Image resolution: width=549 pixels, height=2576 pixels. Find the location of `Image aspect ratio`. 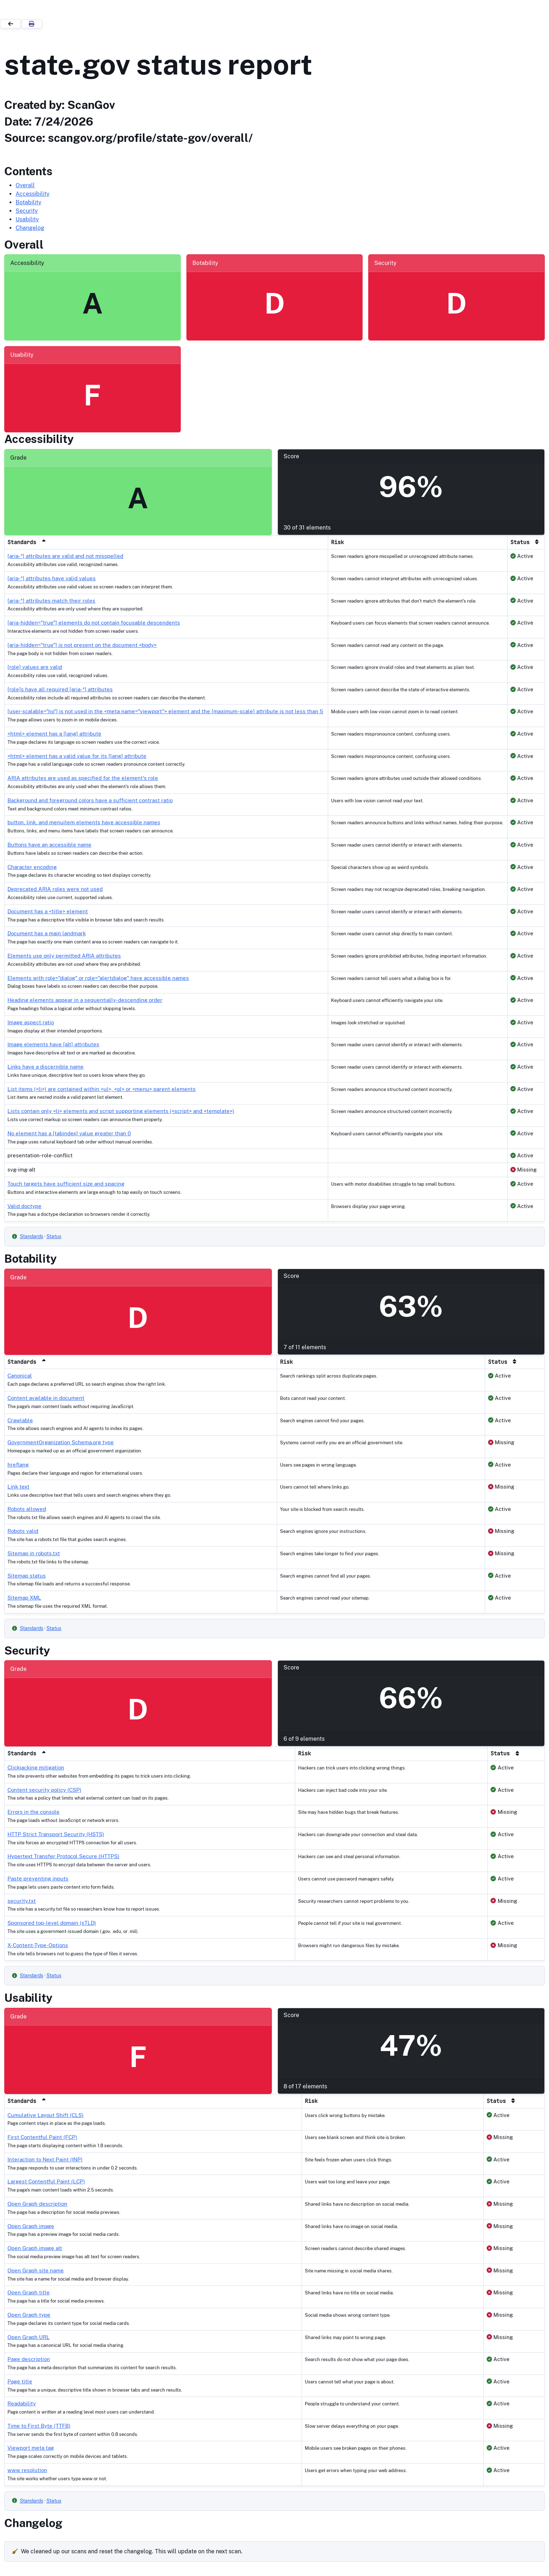

Image aspect ratio is located at coordinates (30, 1022).